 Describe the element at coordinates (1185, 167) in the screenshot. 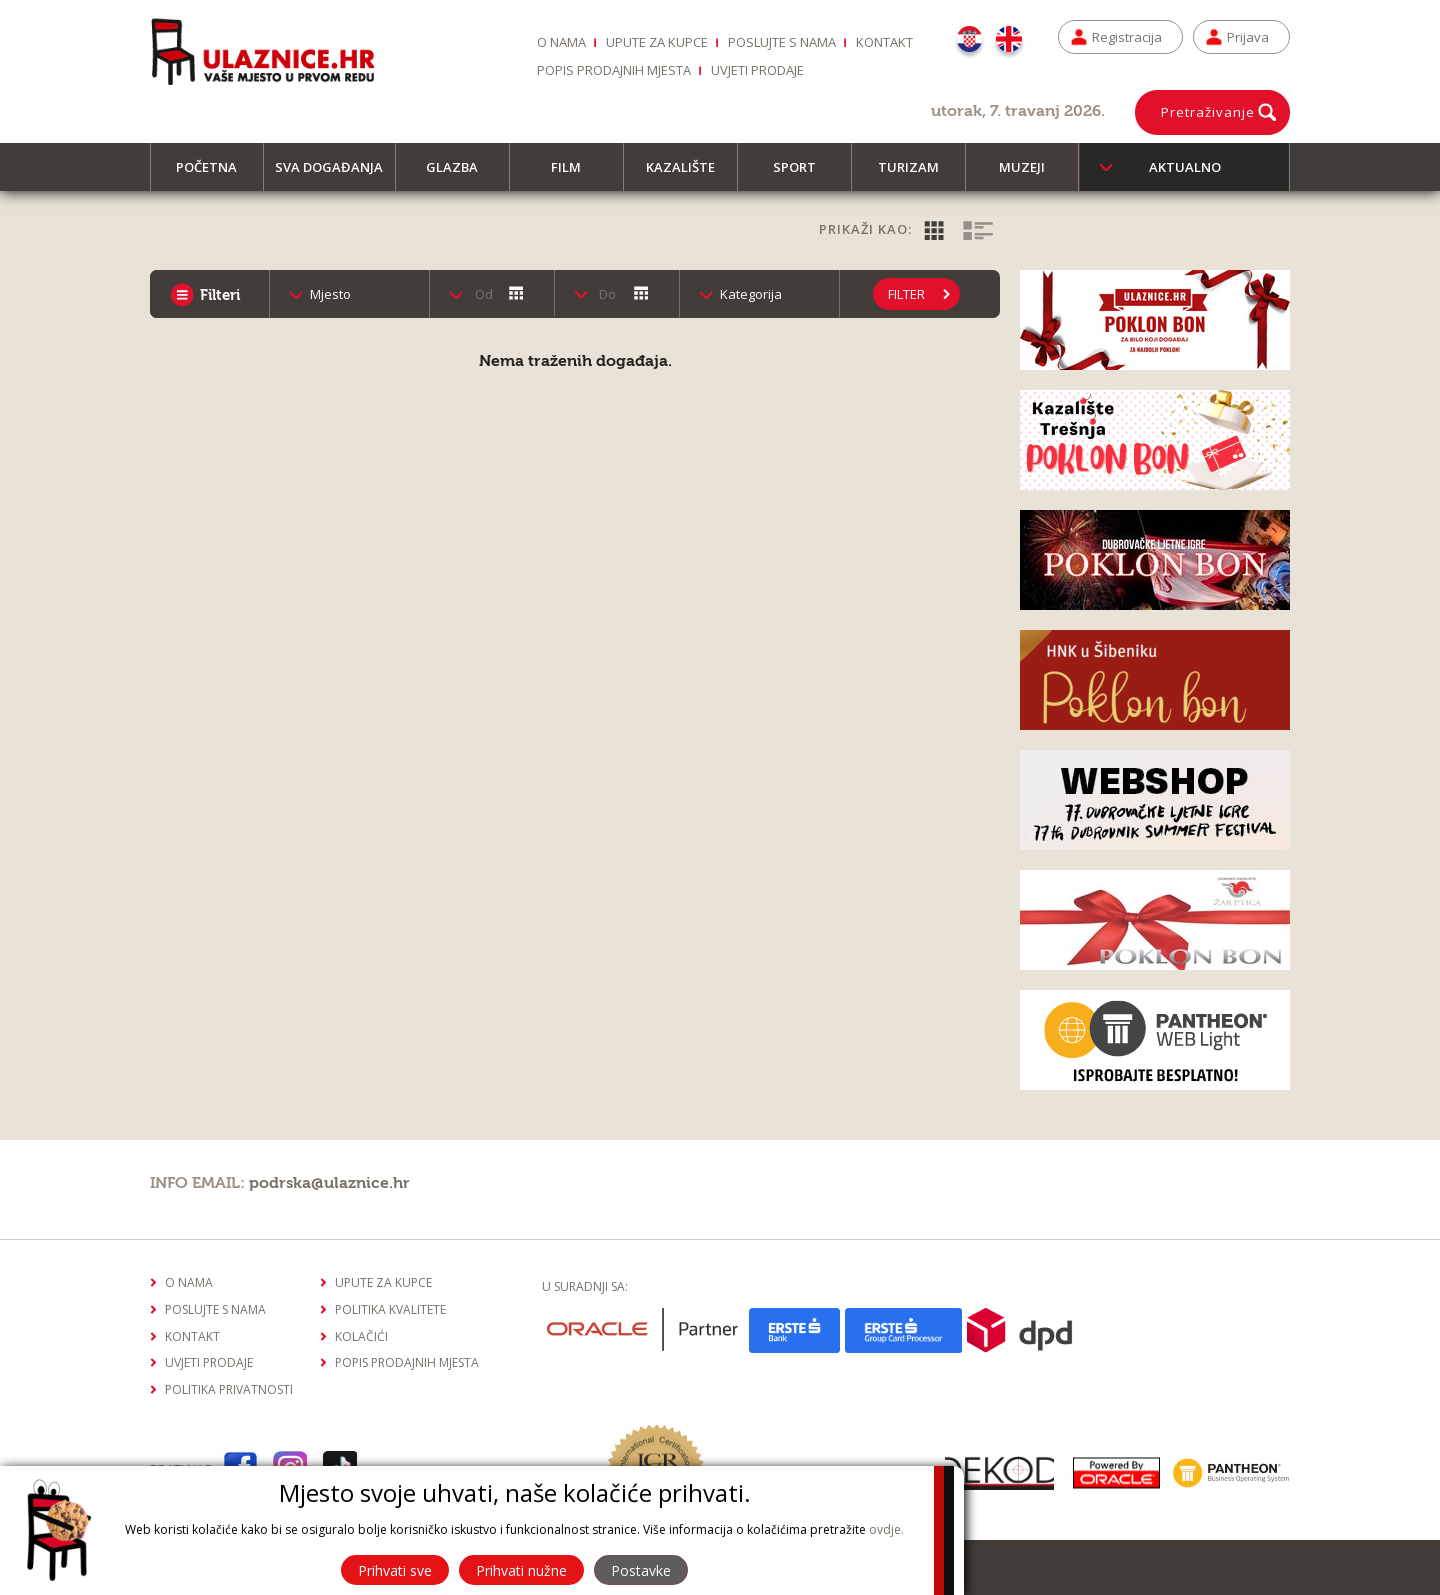

I see `Aktualno` at that location.